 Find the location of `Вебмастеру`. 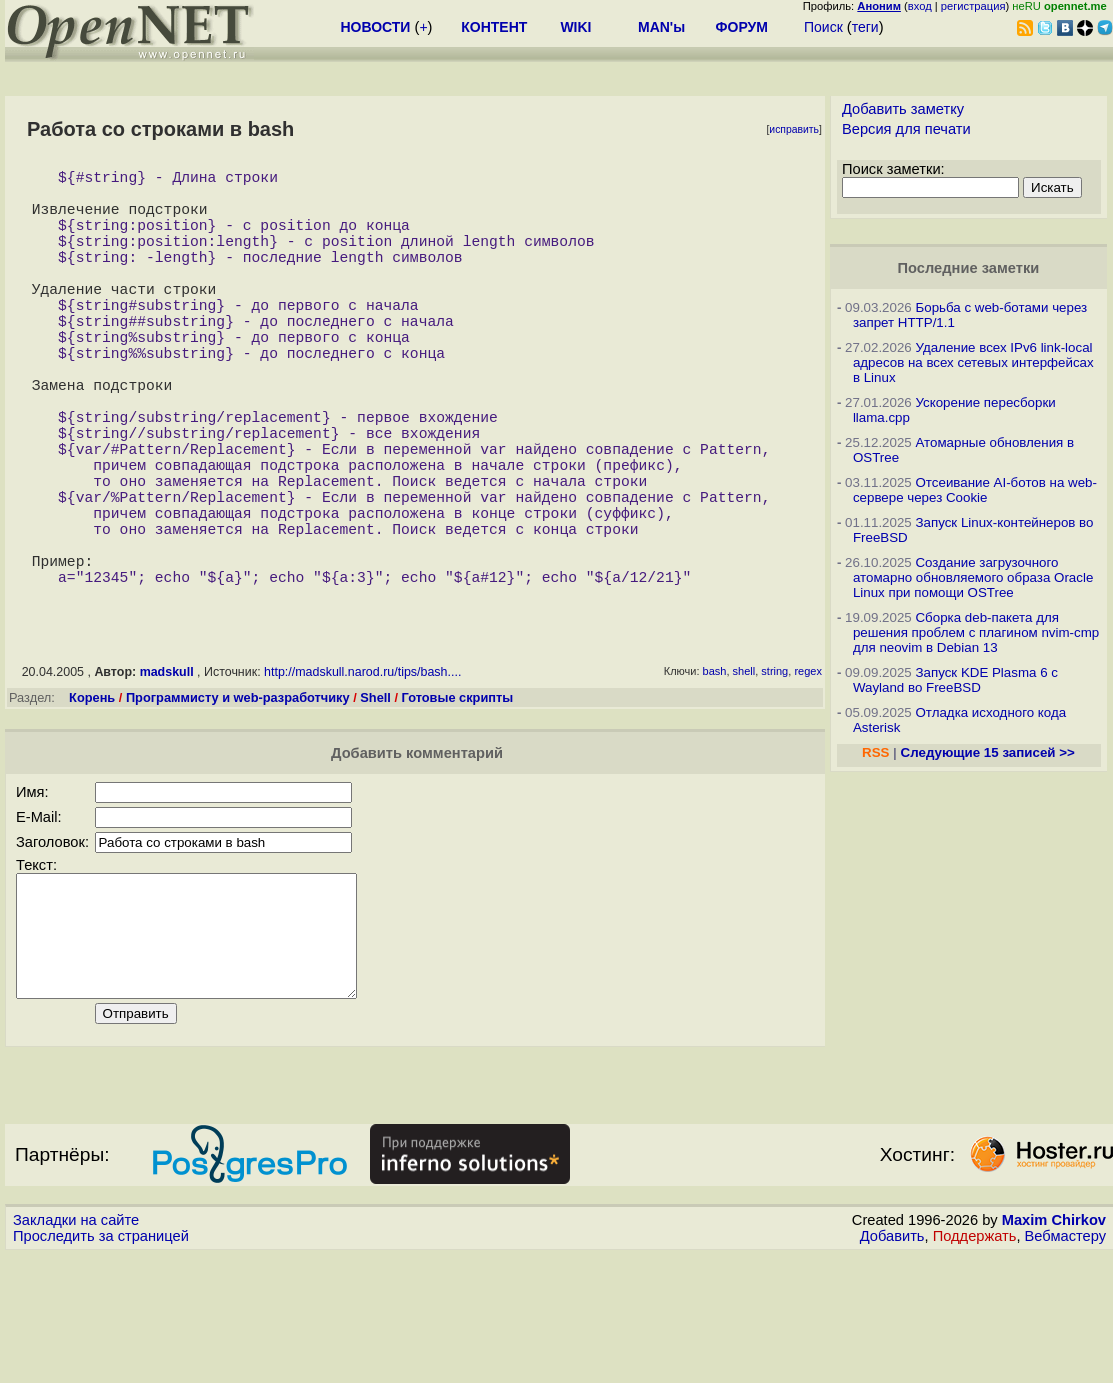

Вебмастеру is located at coordinates (1065, 1364).